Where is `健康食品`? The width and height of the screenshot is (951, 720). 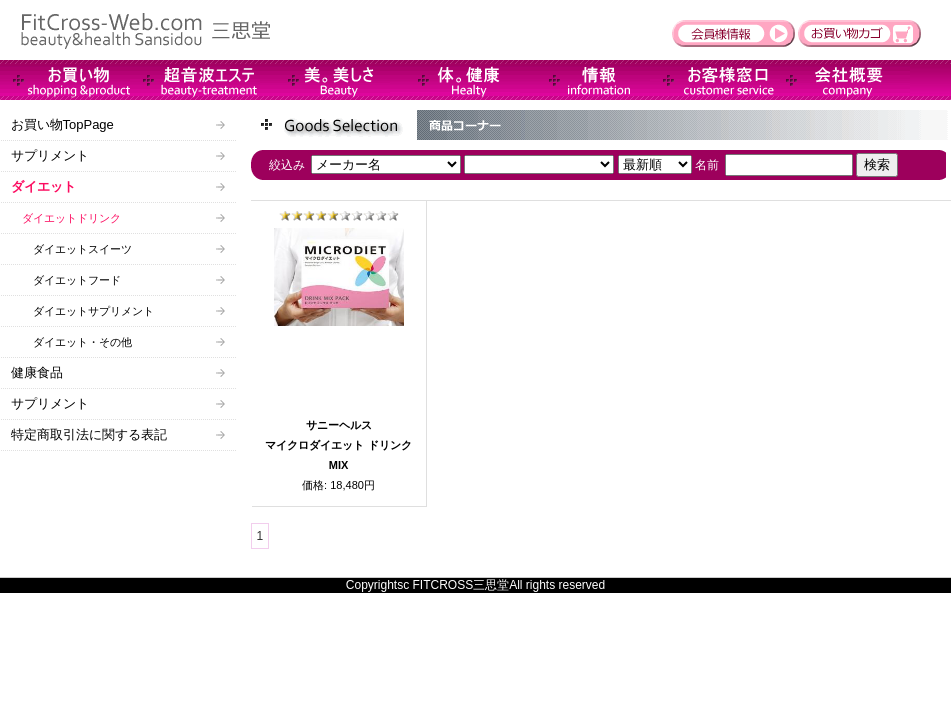
健康食品 is located at coordinates (37, 372).